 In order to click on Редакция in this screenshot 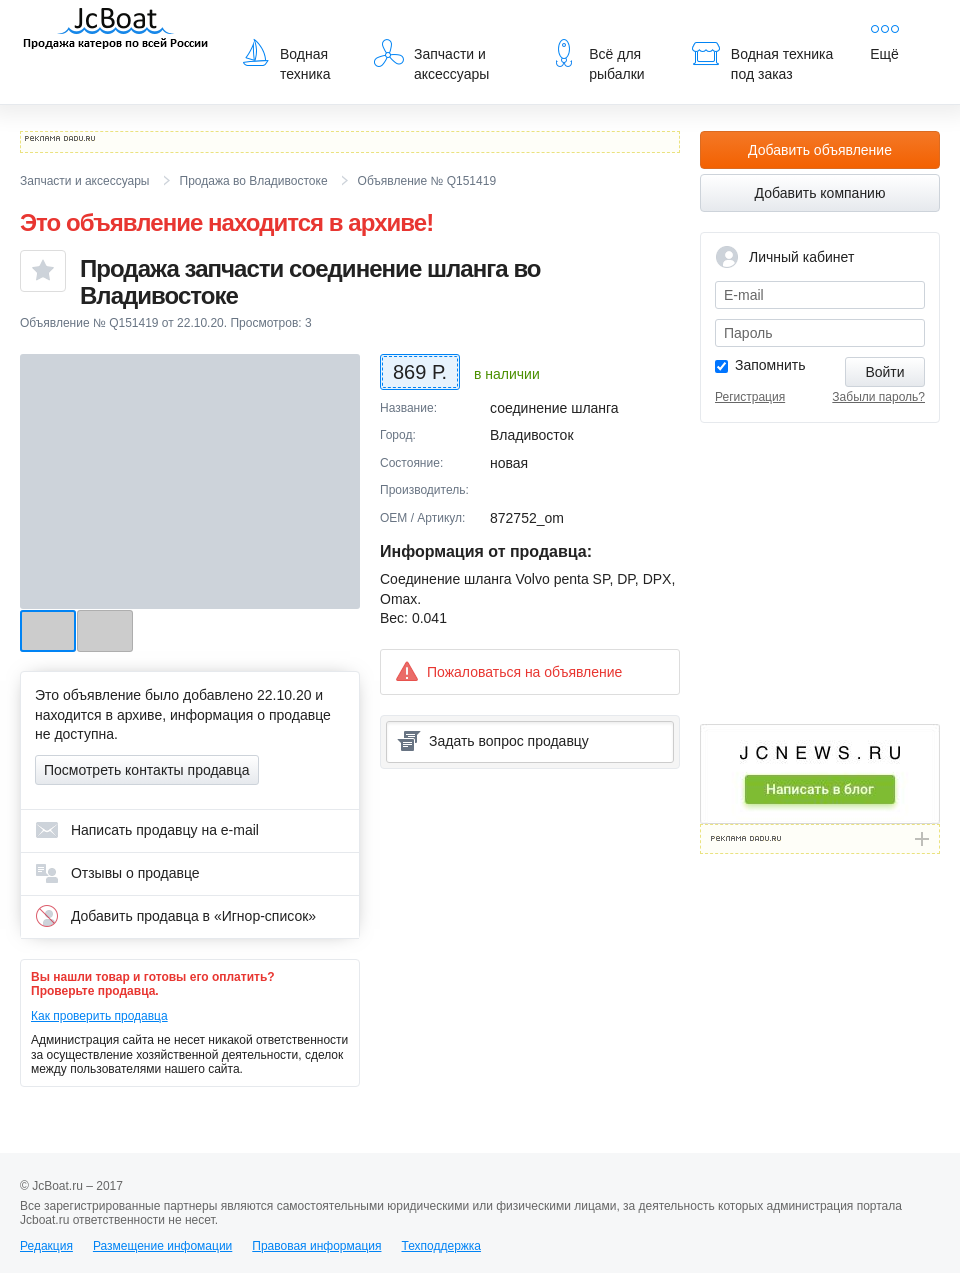, I will do `click(46, 1246)`.